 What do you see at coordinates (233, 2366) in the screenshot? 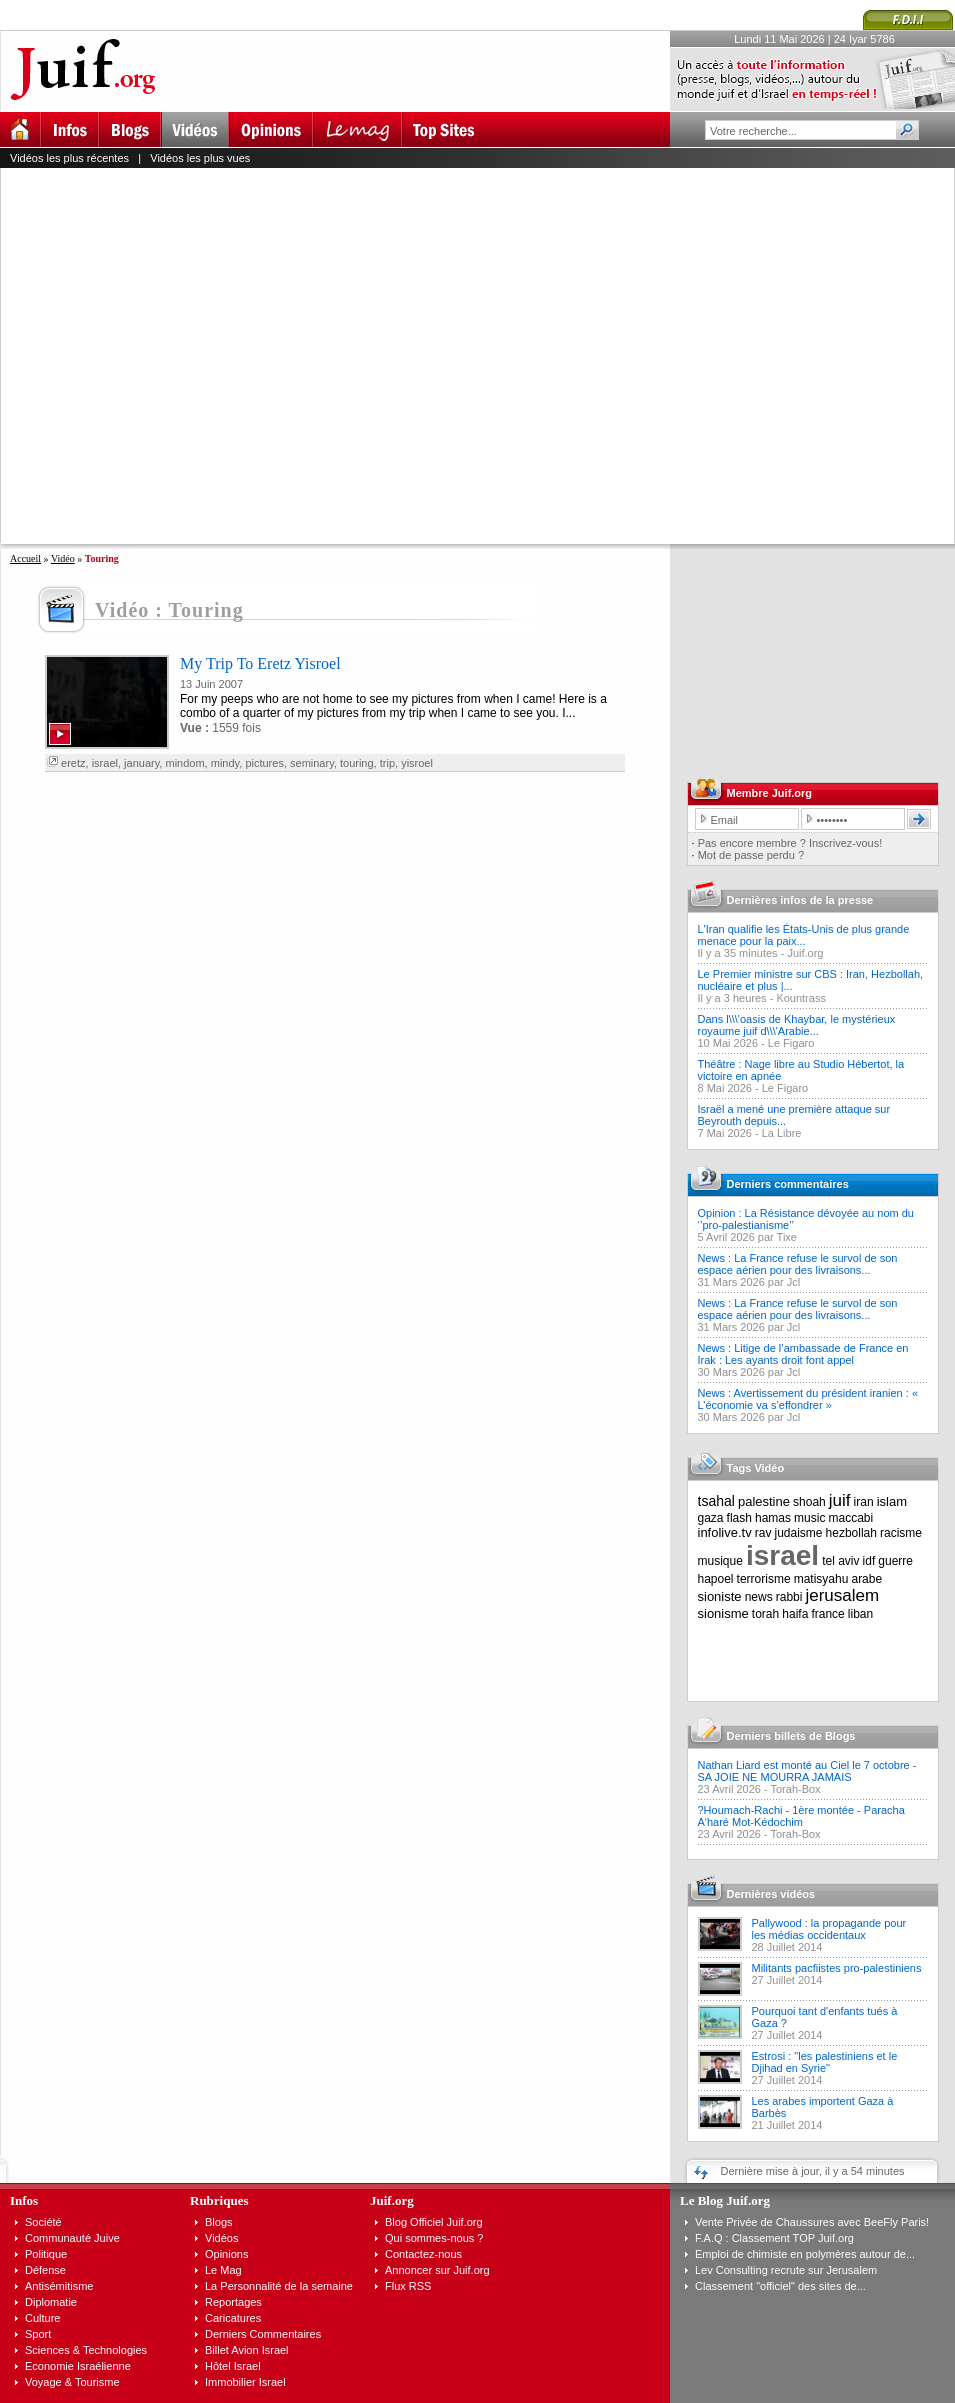
I see `Hôtel Israel` at bounding box center [233, 2366].